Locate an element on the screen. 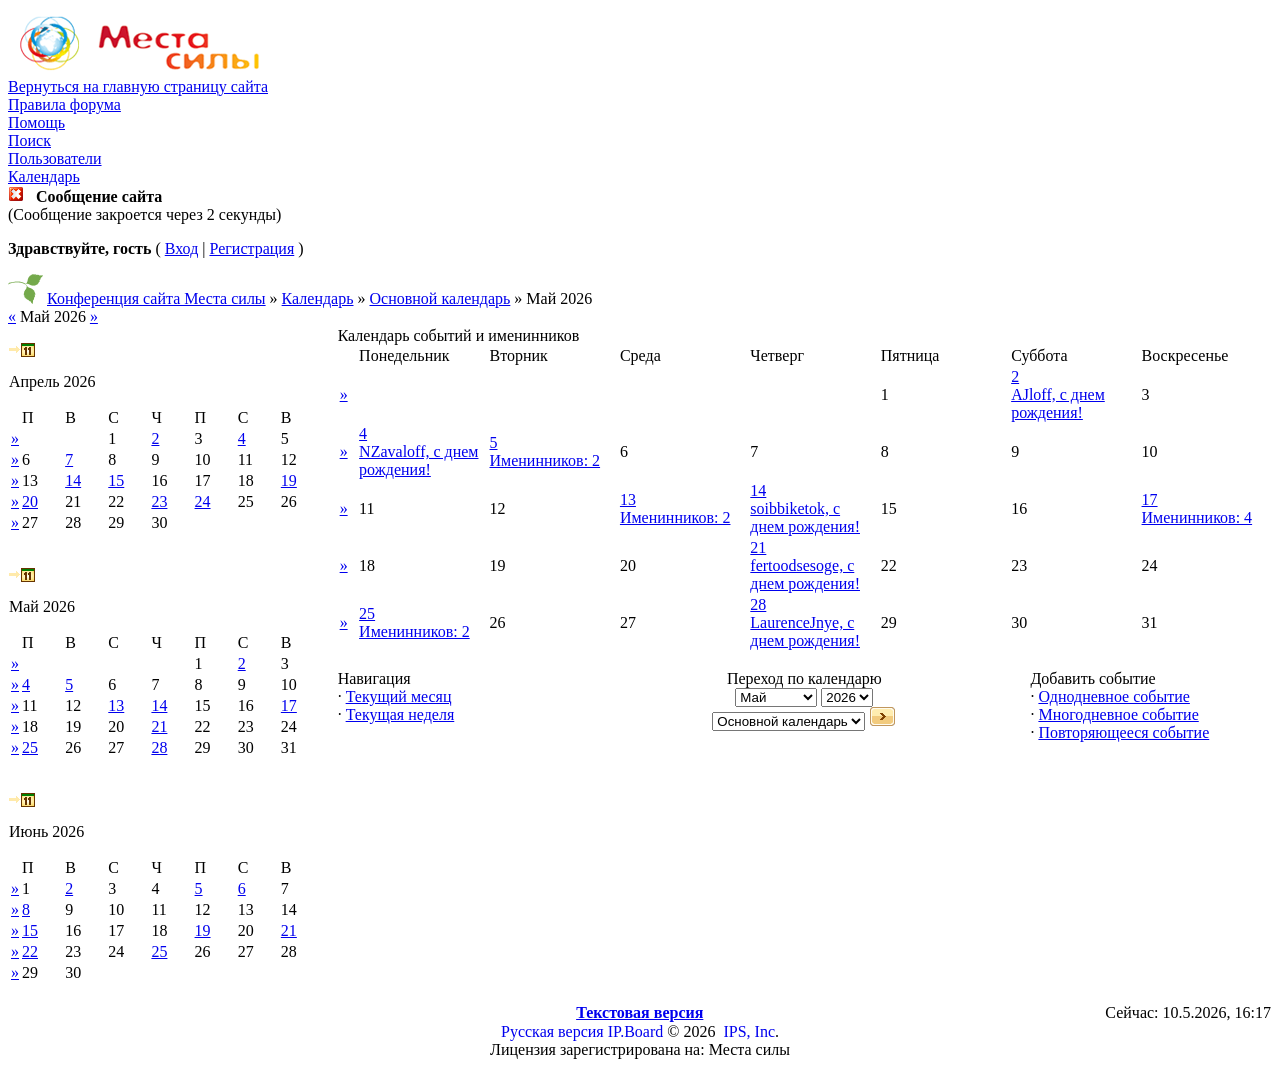 The width and height of the screenshot is (1280, 1067). 23 is located at coordinates (159, 501).